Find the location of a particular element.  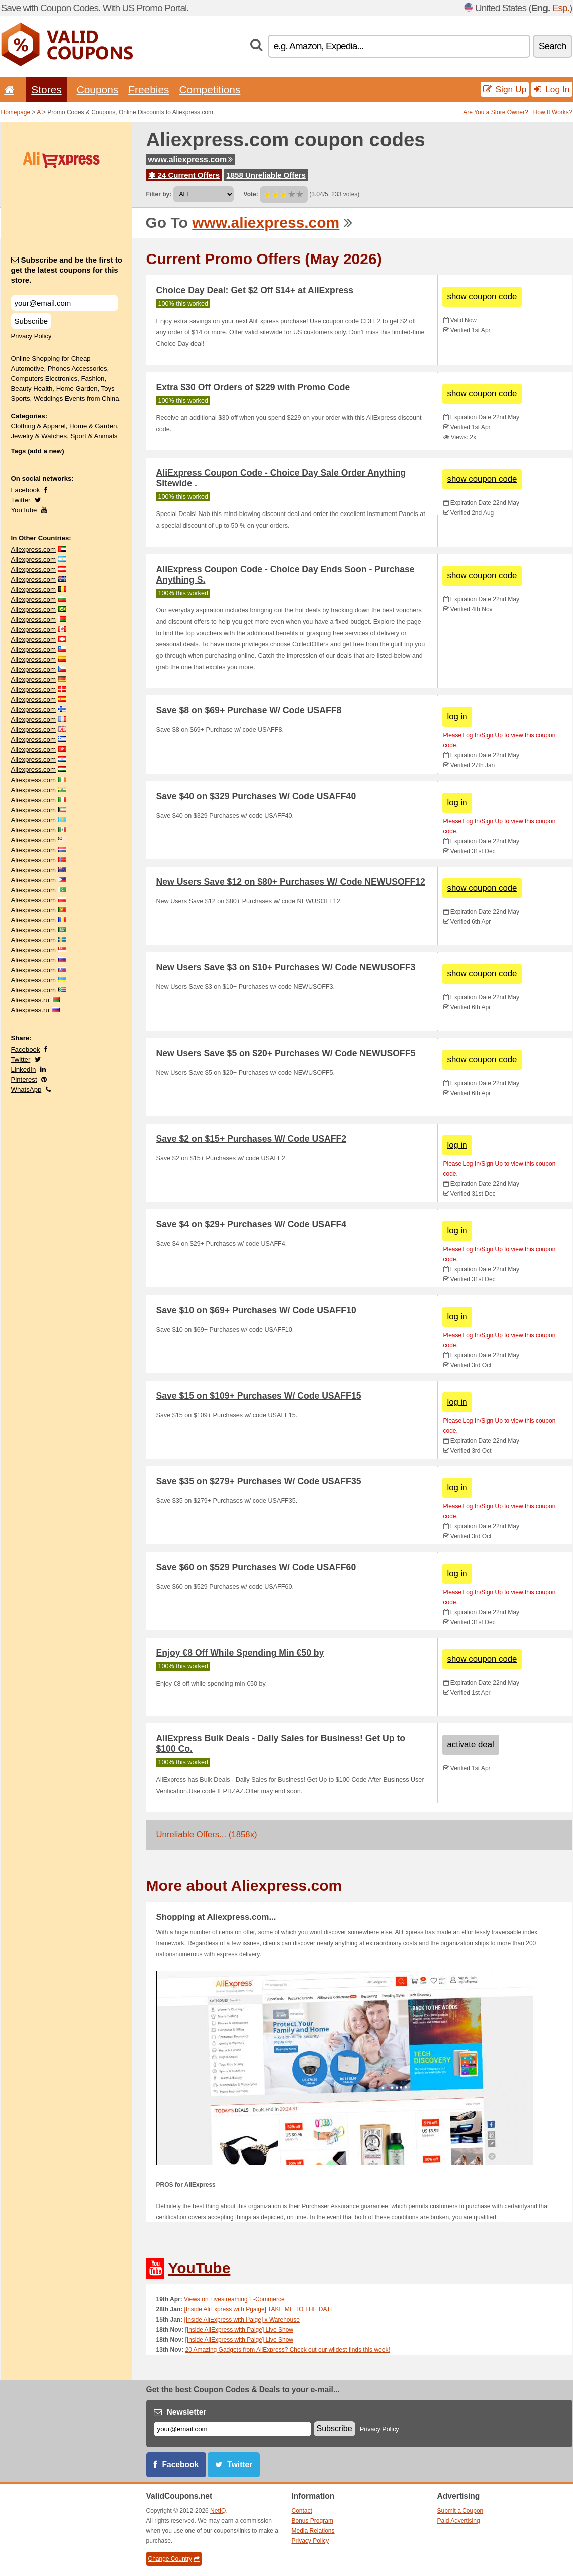

Twitter is located at coordinates (21, 500).